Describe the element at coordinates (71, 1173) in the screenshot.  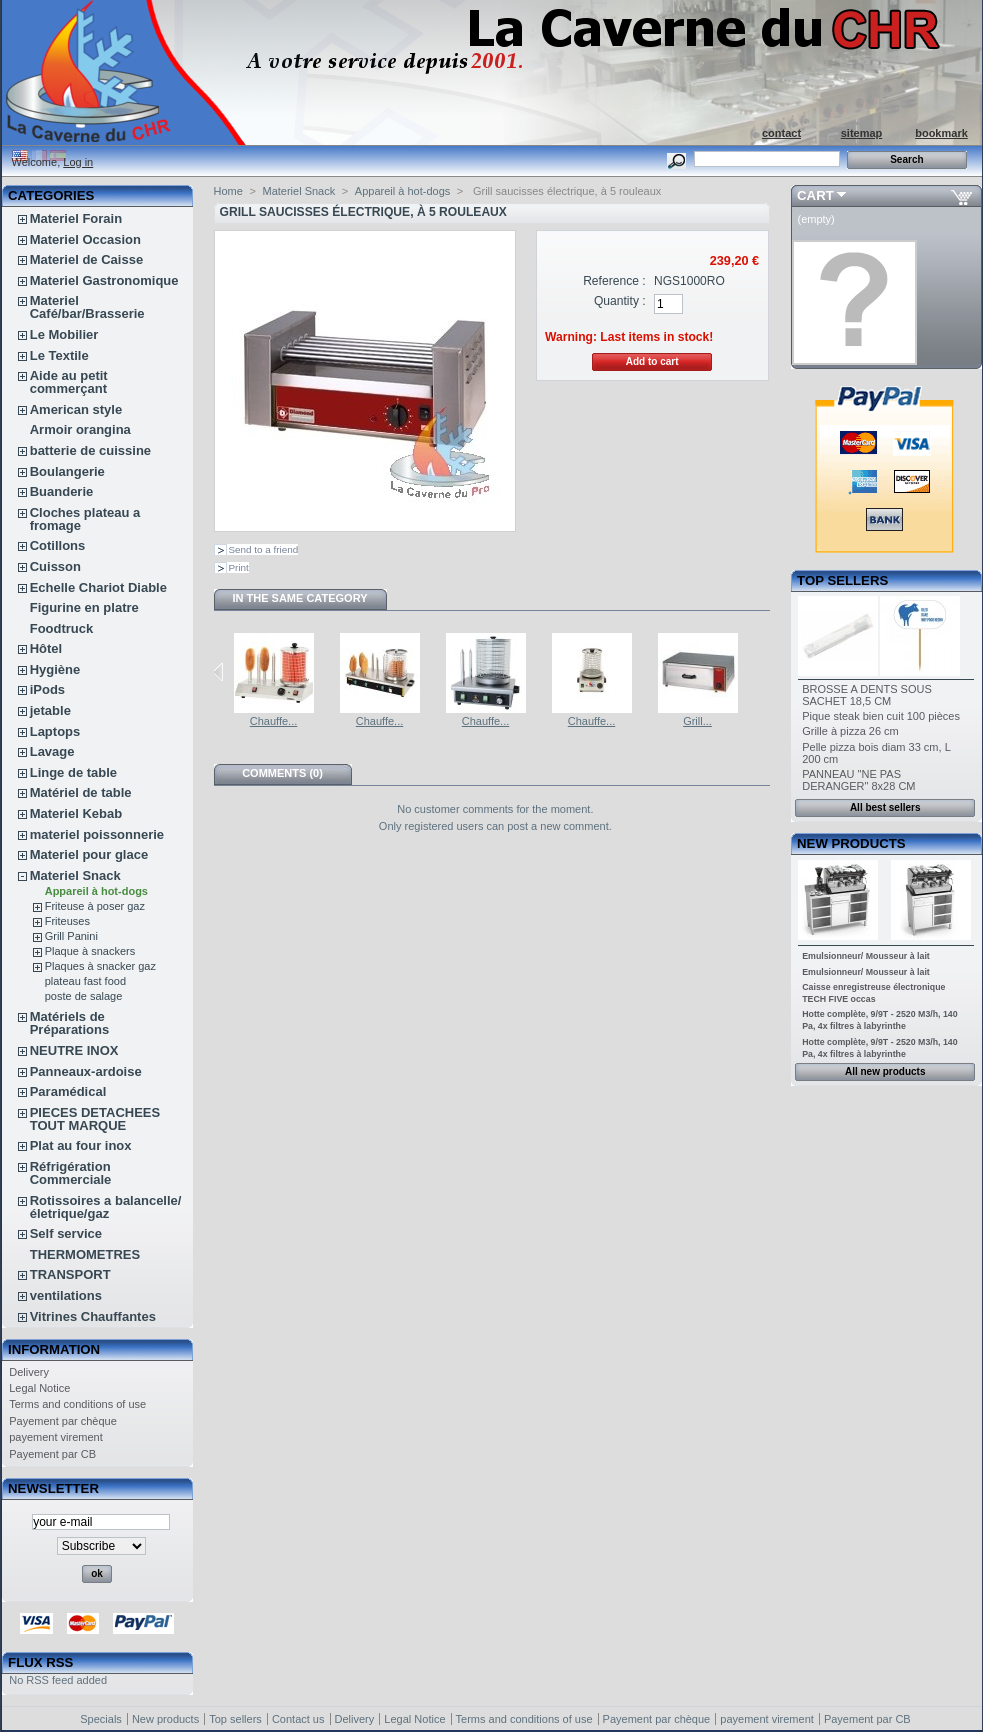
I see `Réfrigération Commerciale` at that location.